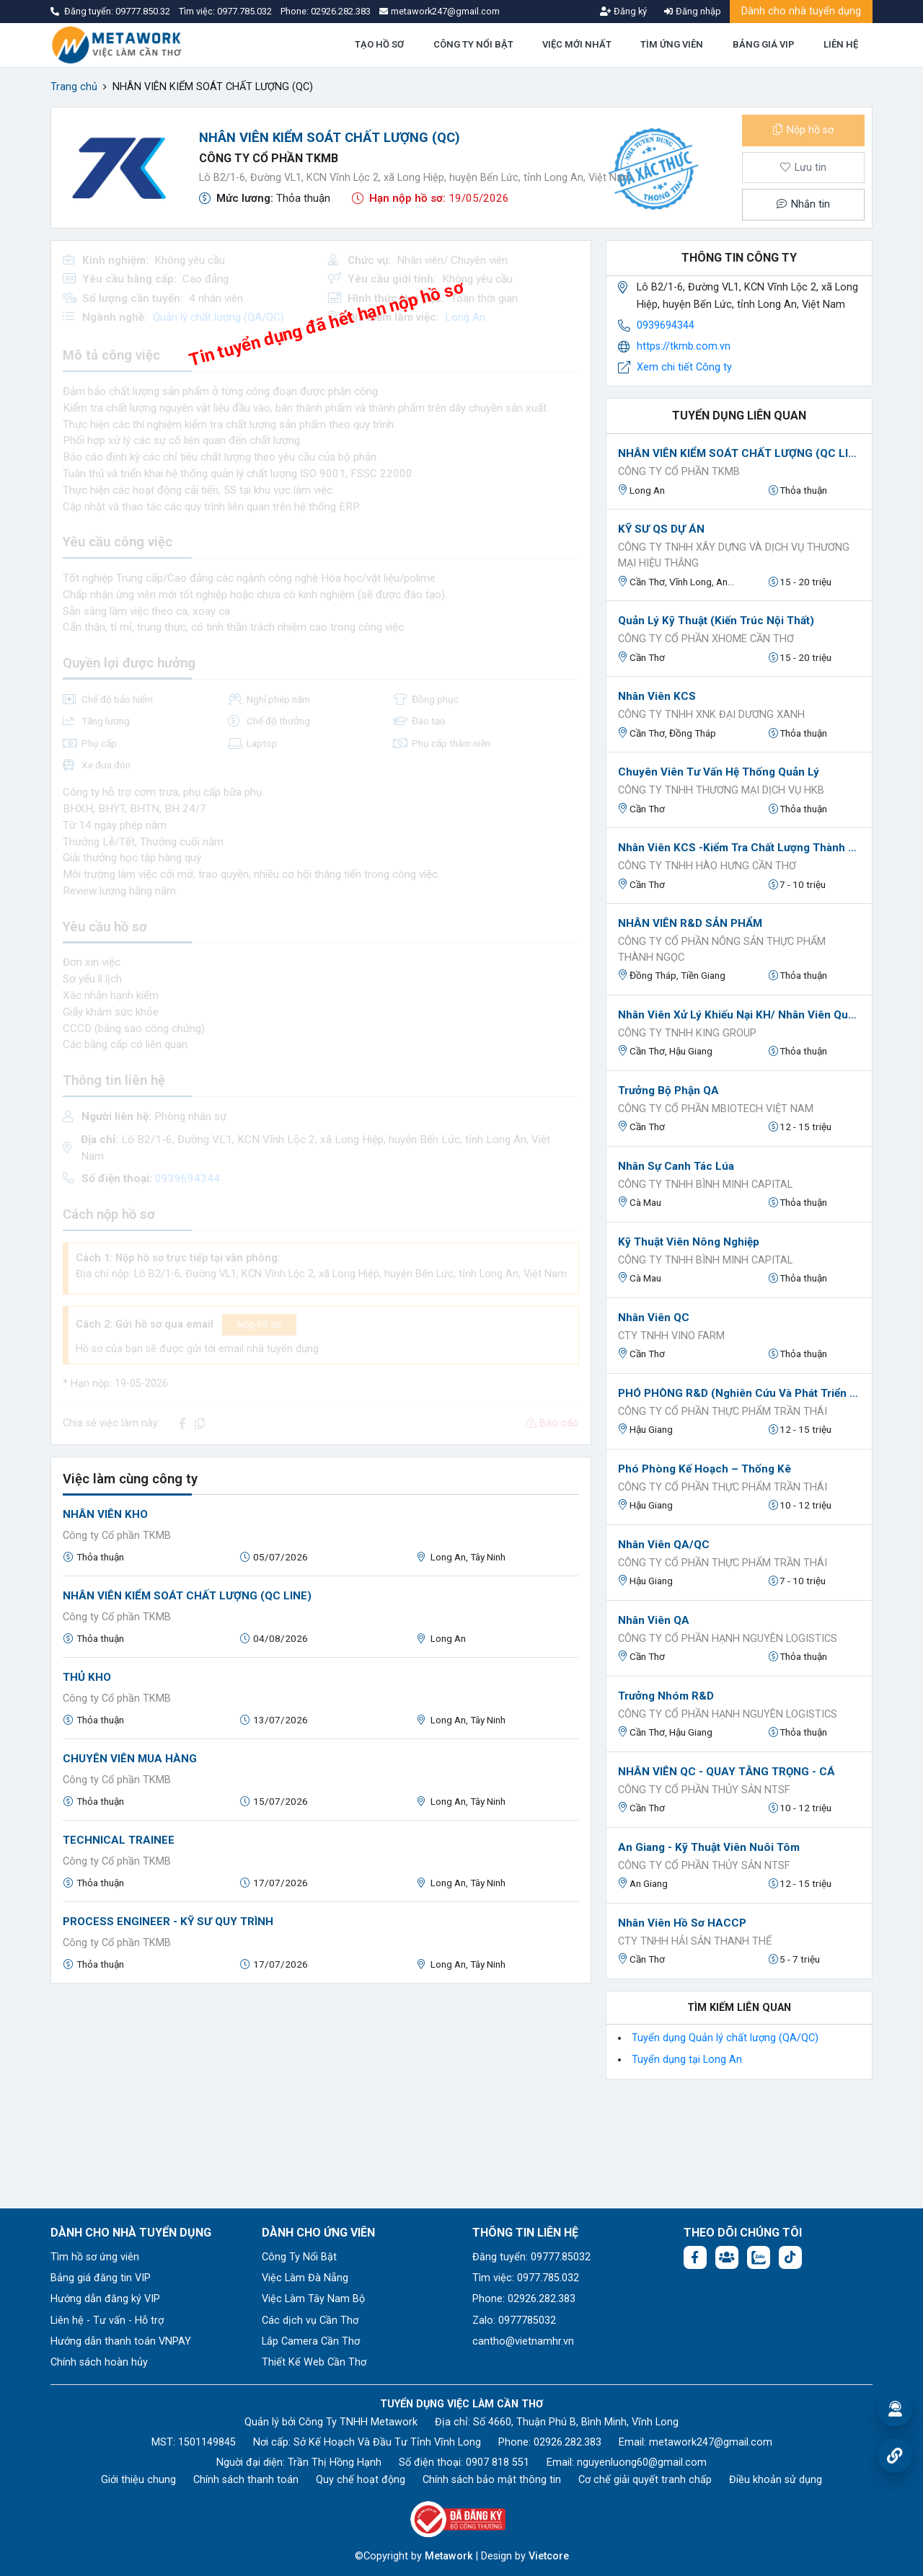 The height and width of the screenshot is (2576, 923). Describe the element at coordinates (299, 2257) in the screenshot. I see `Công Ty Nổi Bật` at that location.